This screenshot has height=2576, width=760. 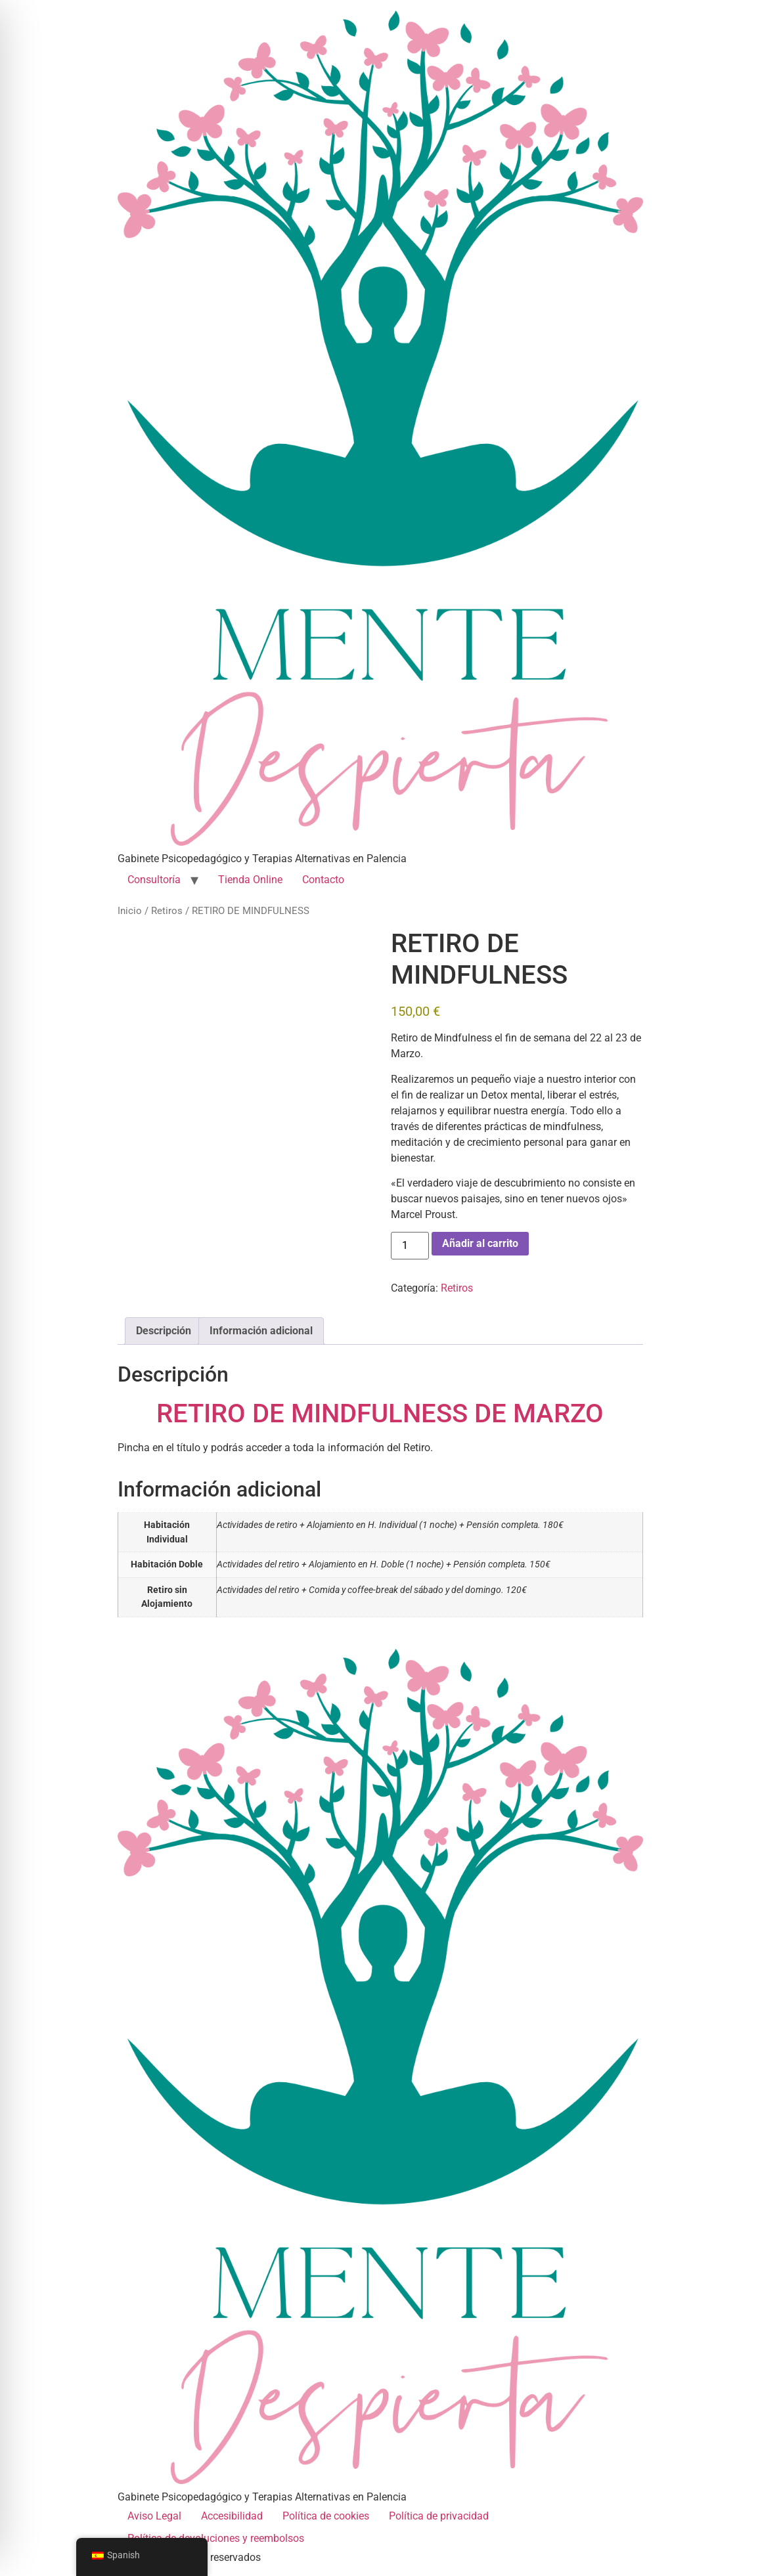 What do you see at coordinates (261, 1330) in the screenshot?
I see `Información adicional [tab]` at bounding box center [261, 1330].